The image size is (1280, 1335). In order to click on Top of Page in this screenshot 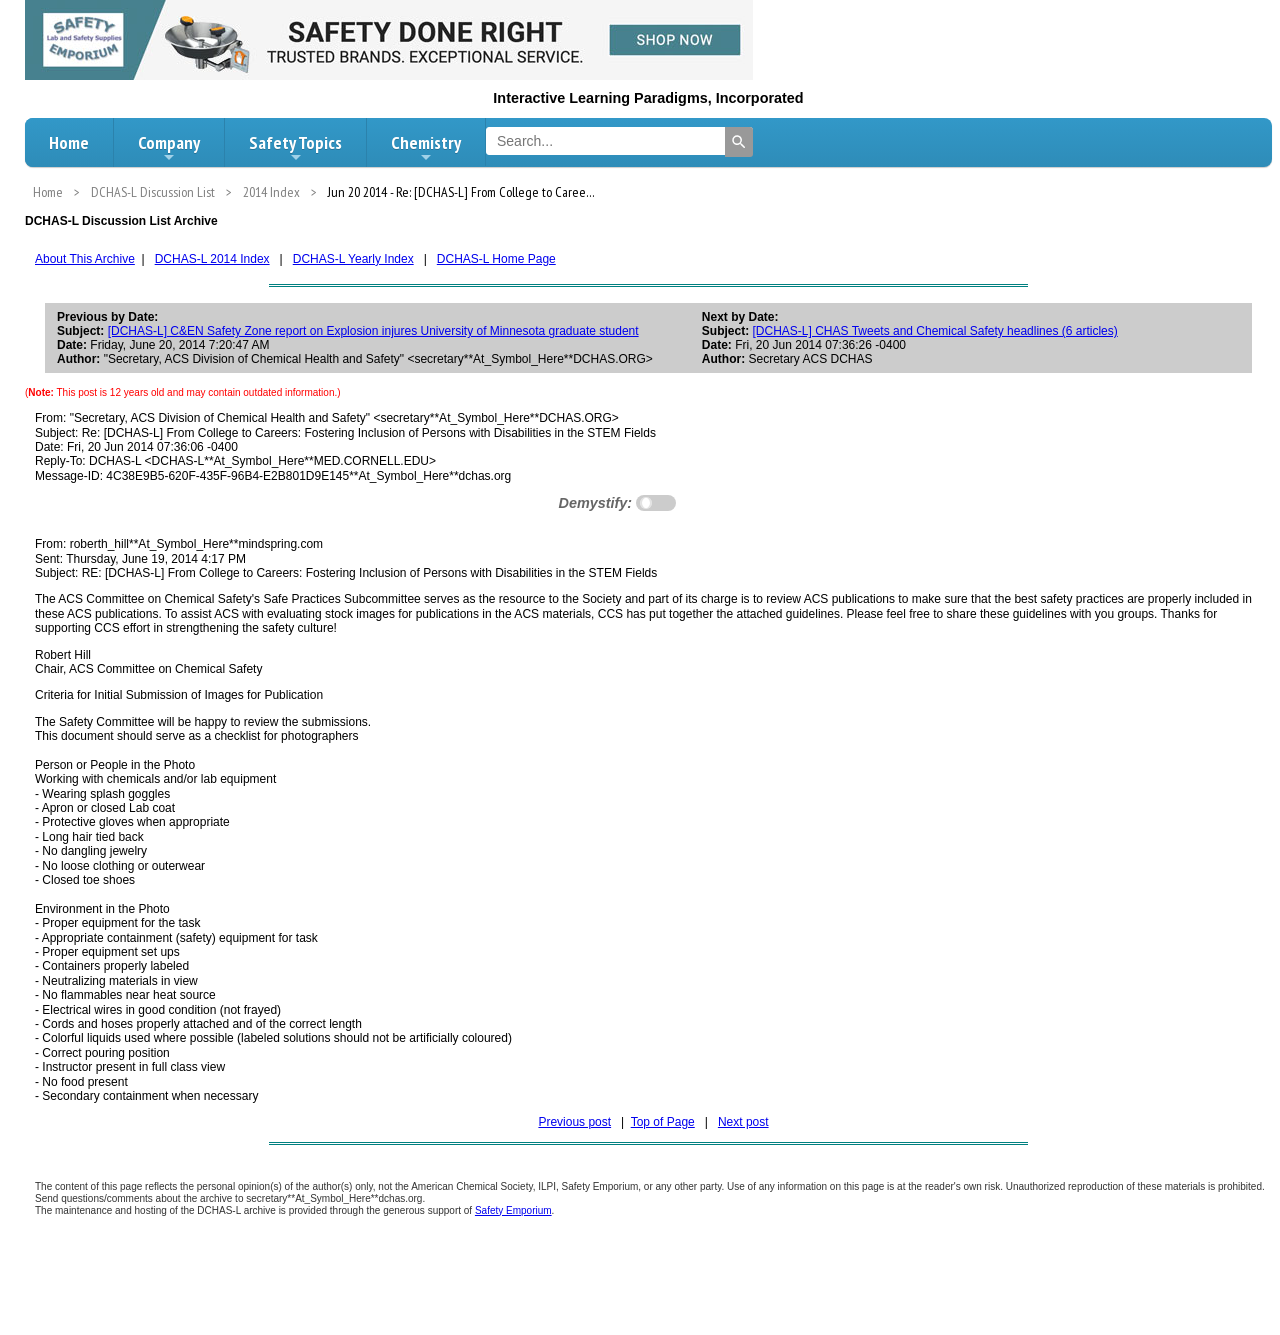, I will do `click(663, 1122)`.